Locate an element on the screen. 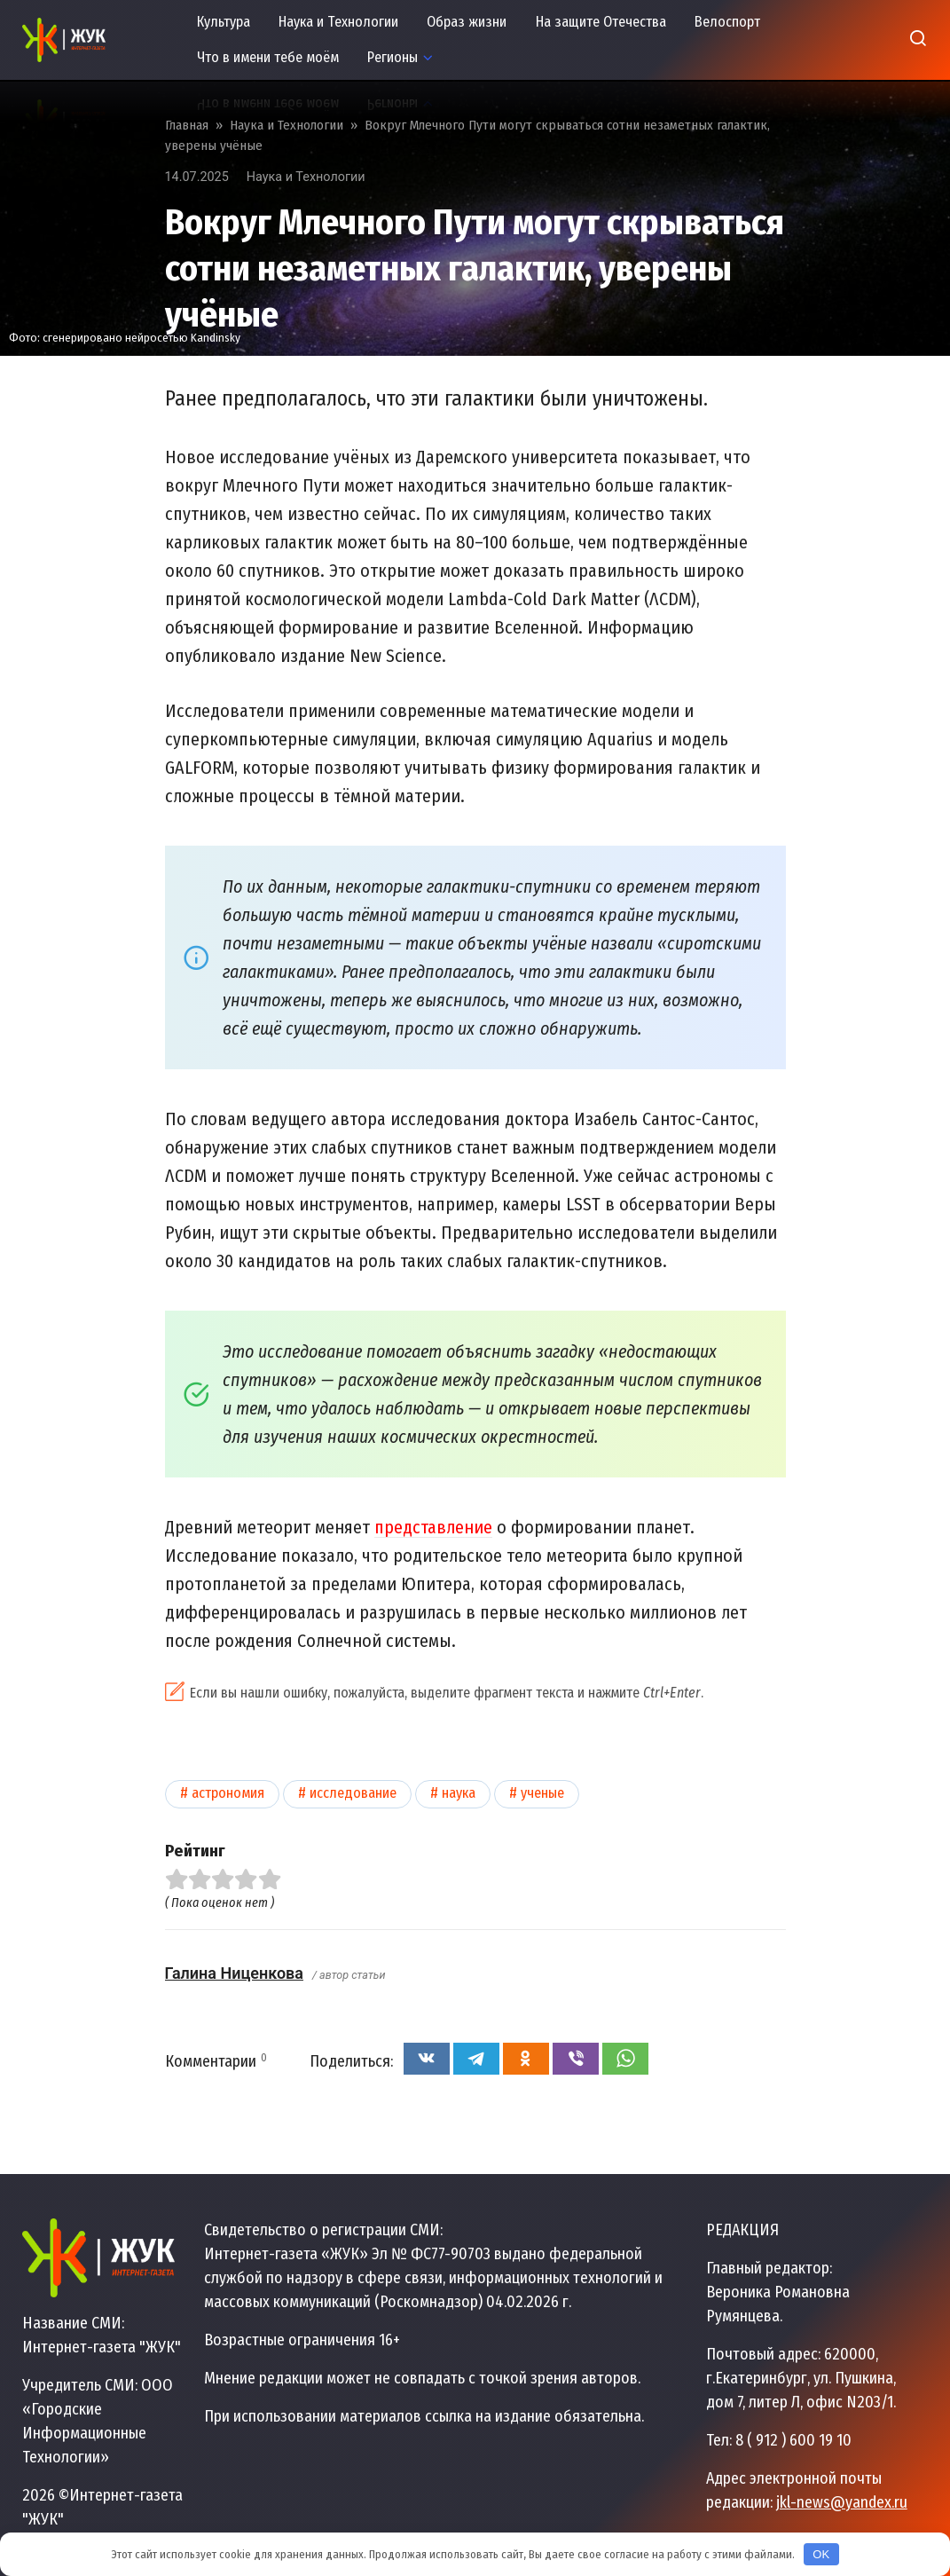  Что в имени тебе моём is located at coordinates (268, 57).